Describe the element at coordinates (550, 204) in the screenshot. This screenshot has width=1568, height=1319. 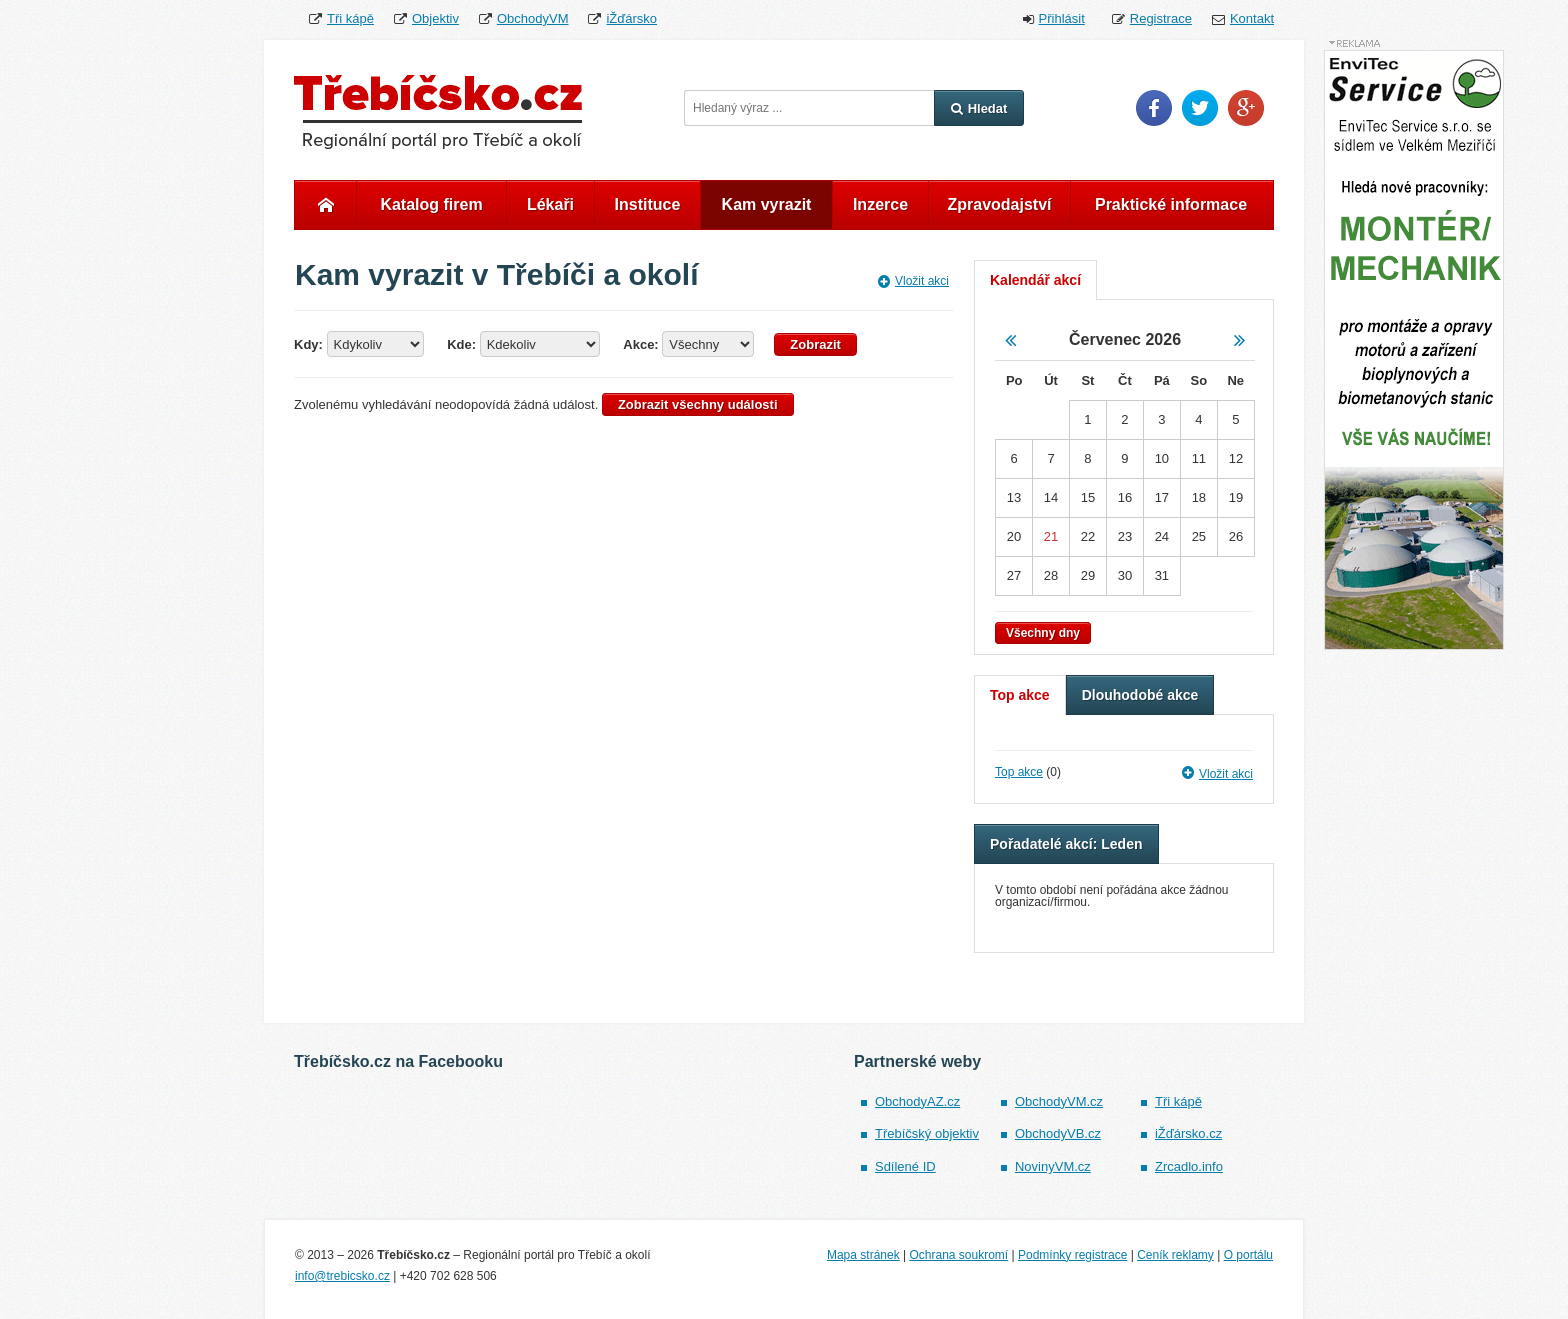
I see `Lékaři` at that location.